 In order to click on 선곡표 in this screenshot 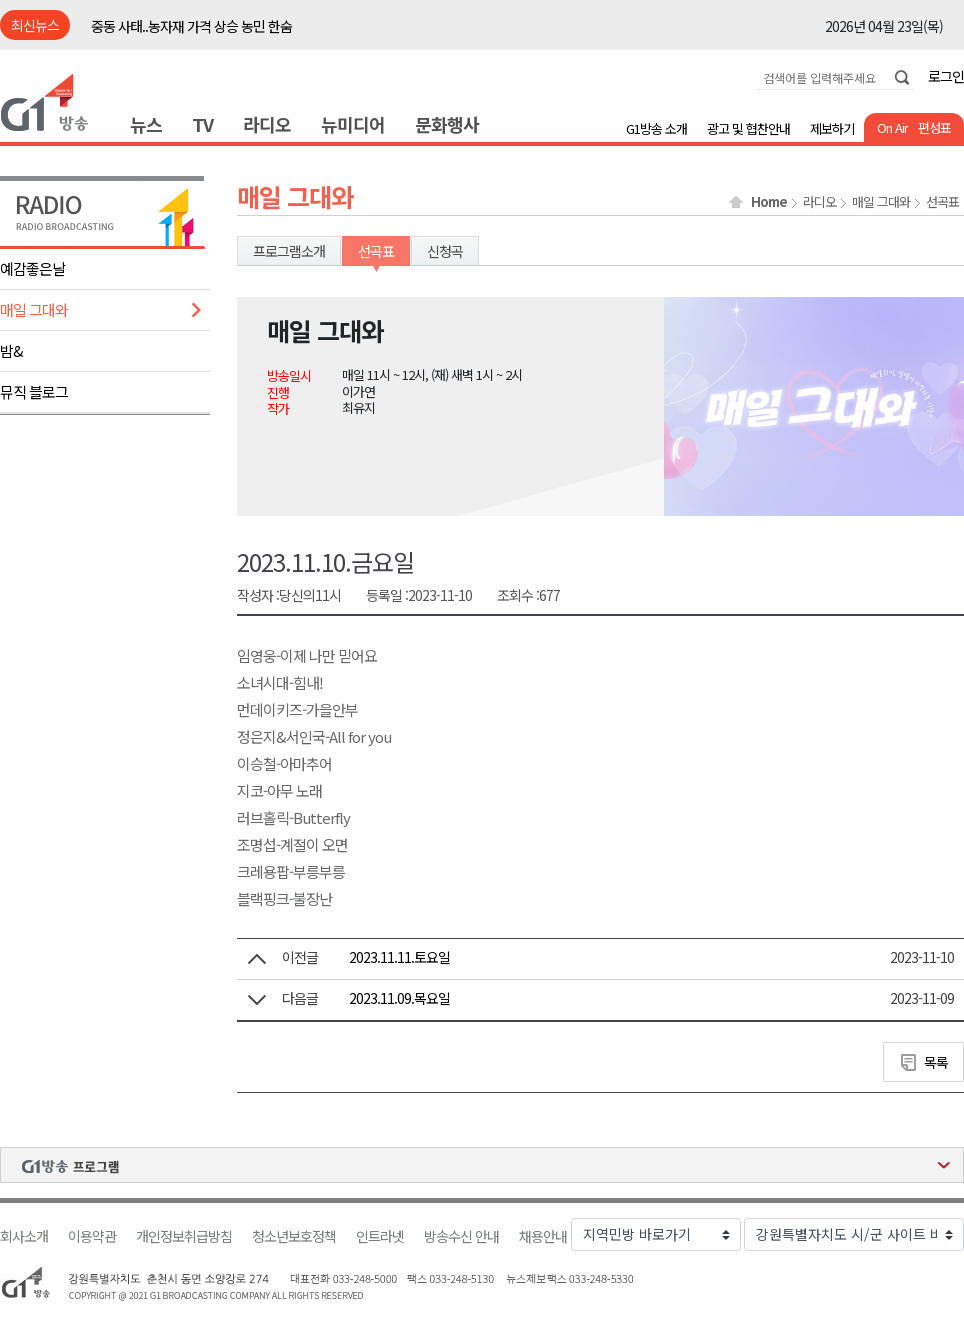, I will do `click(942, 202)`.